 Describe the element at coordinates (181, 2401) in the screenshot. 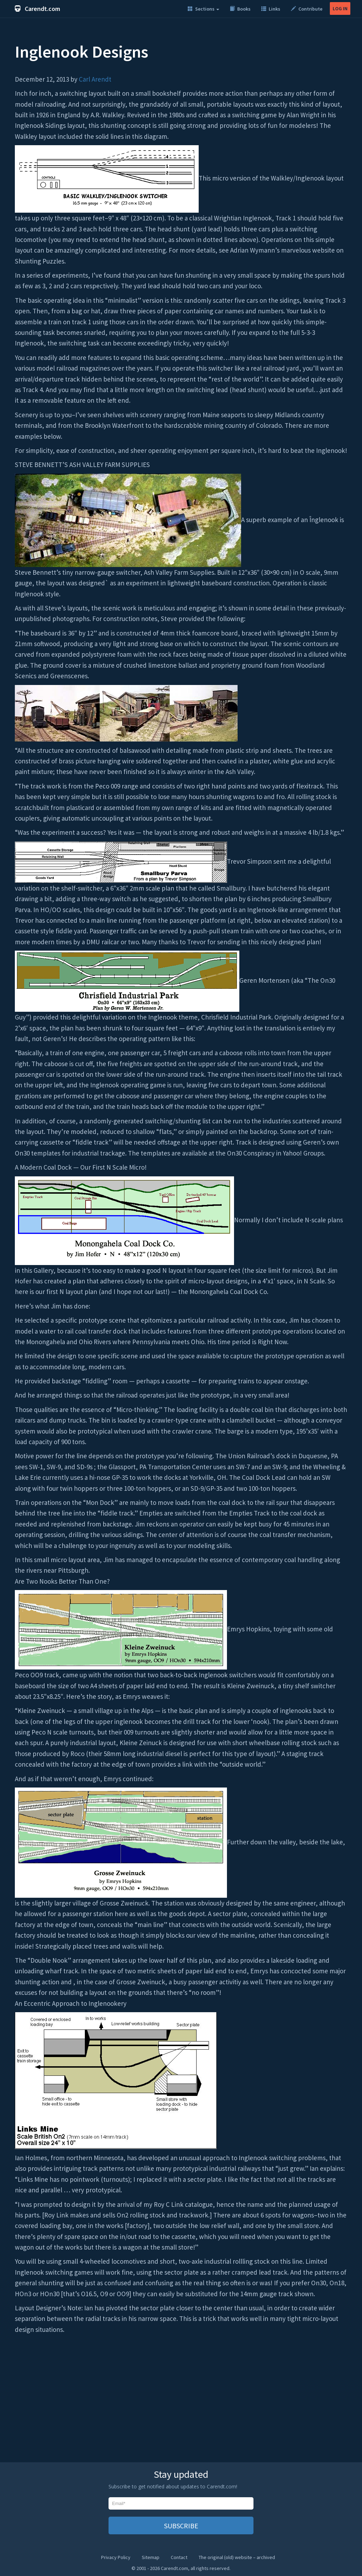

I see `[Advertisement]` at that location.